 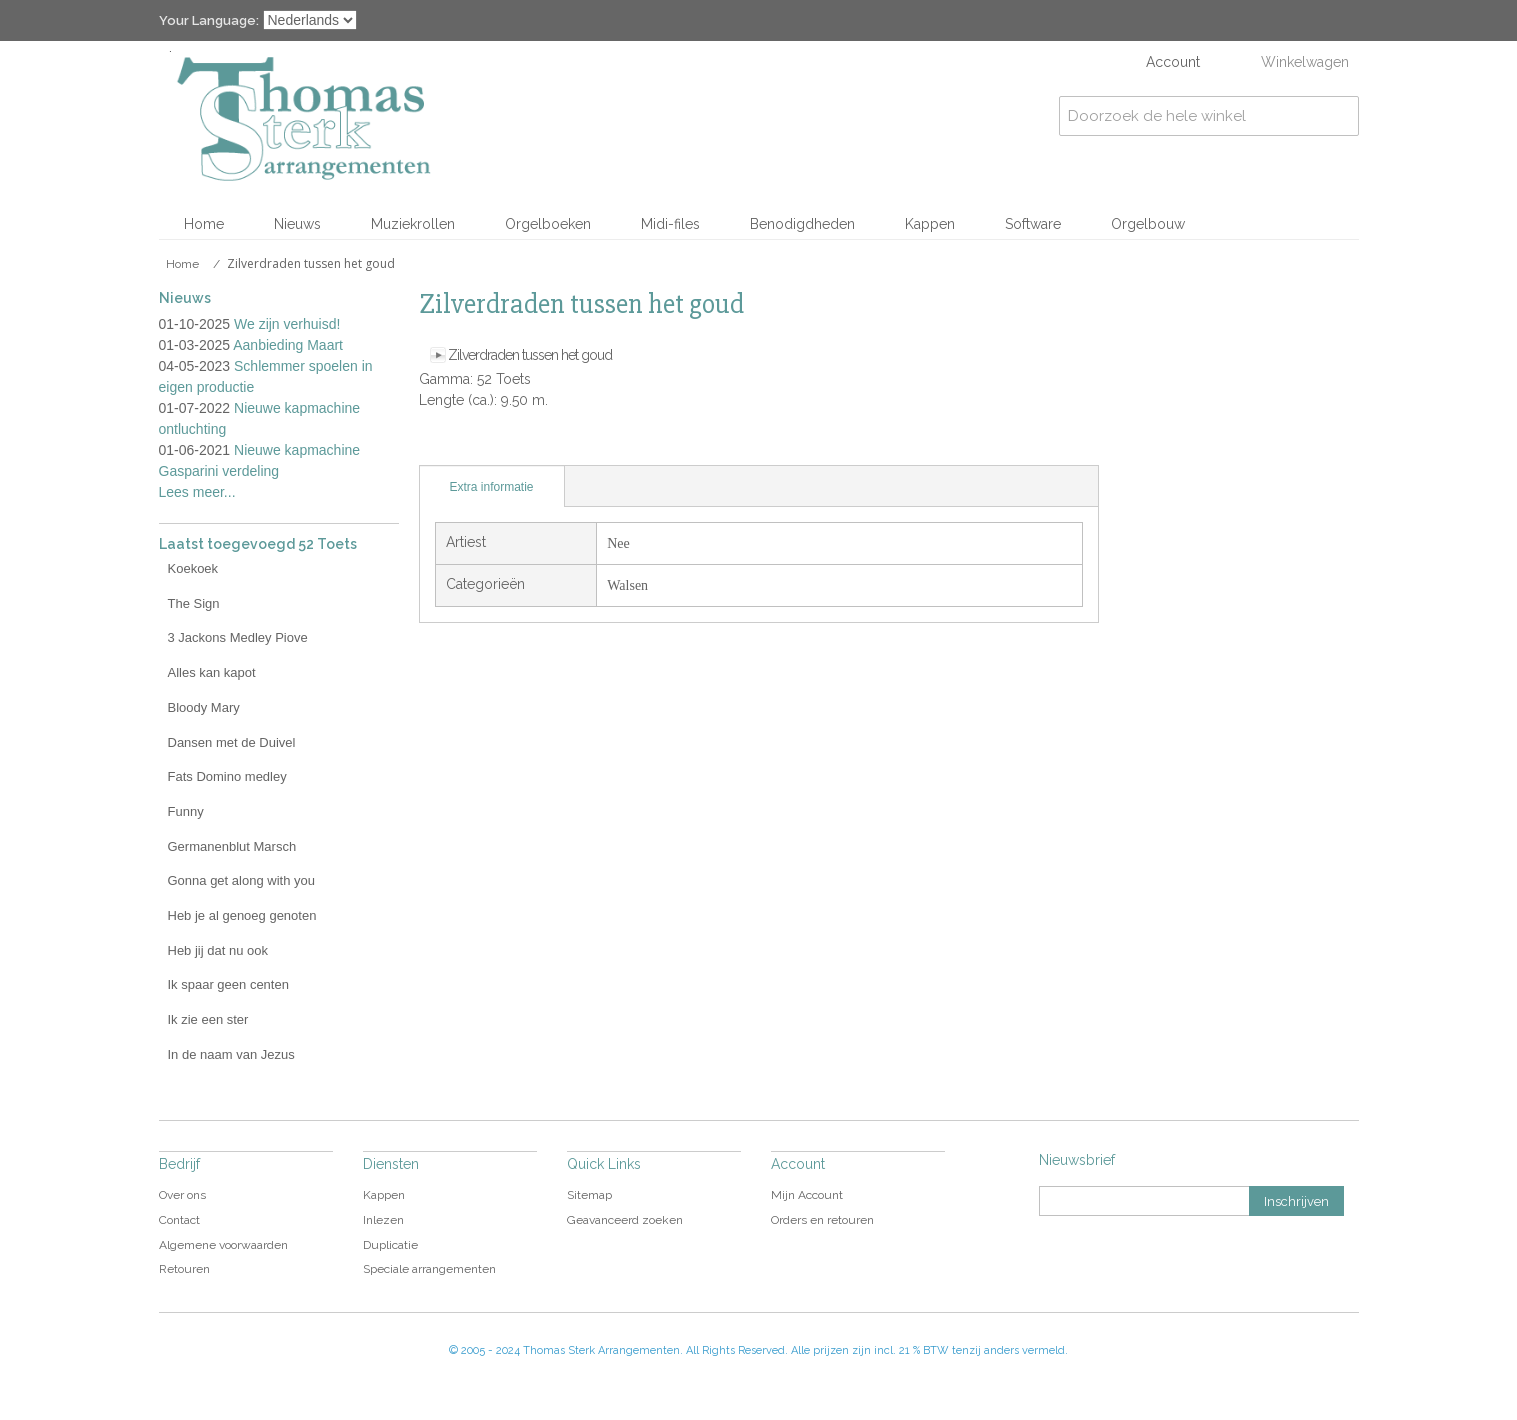 What do you see at coordinates (297, 224) in the screenshot?
I see `Nieuws` at bounding box center [297, 224].